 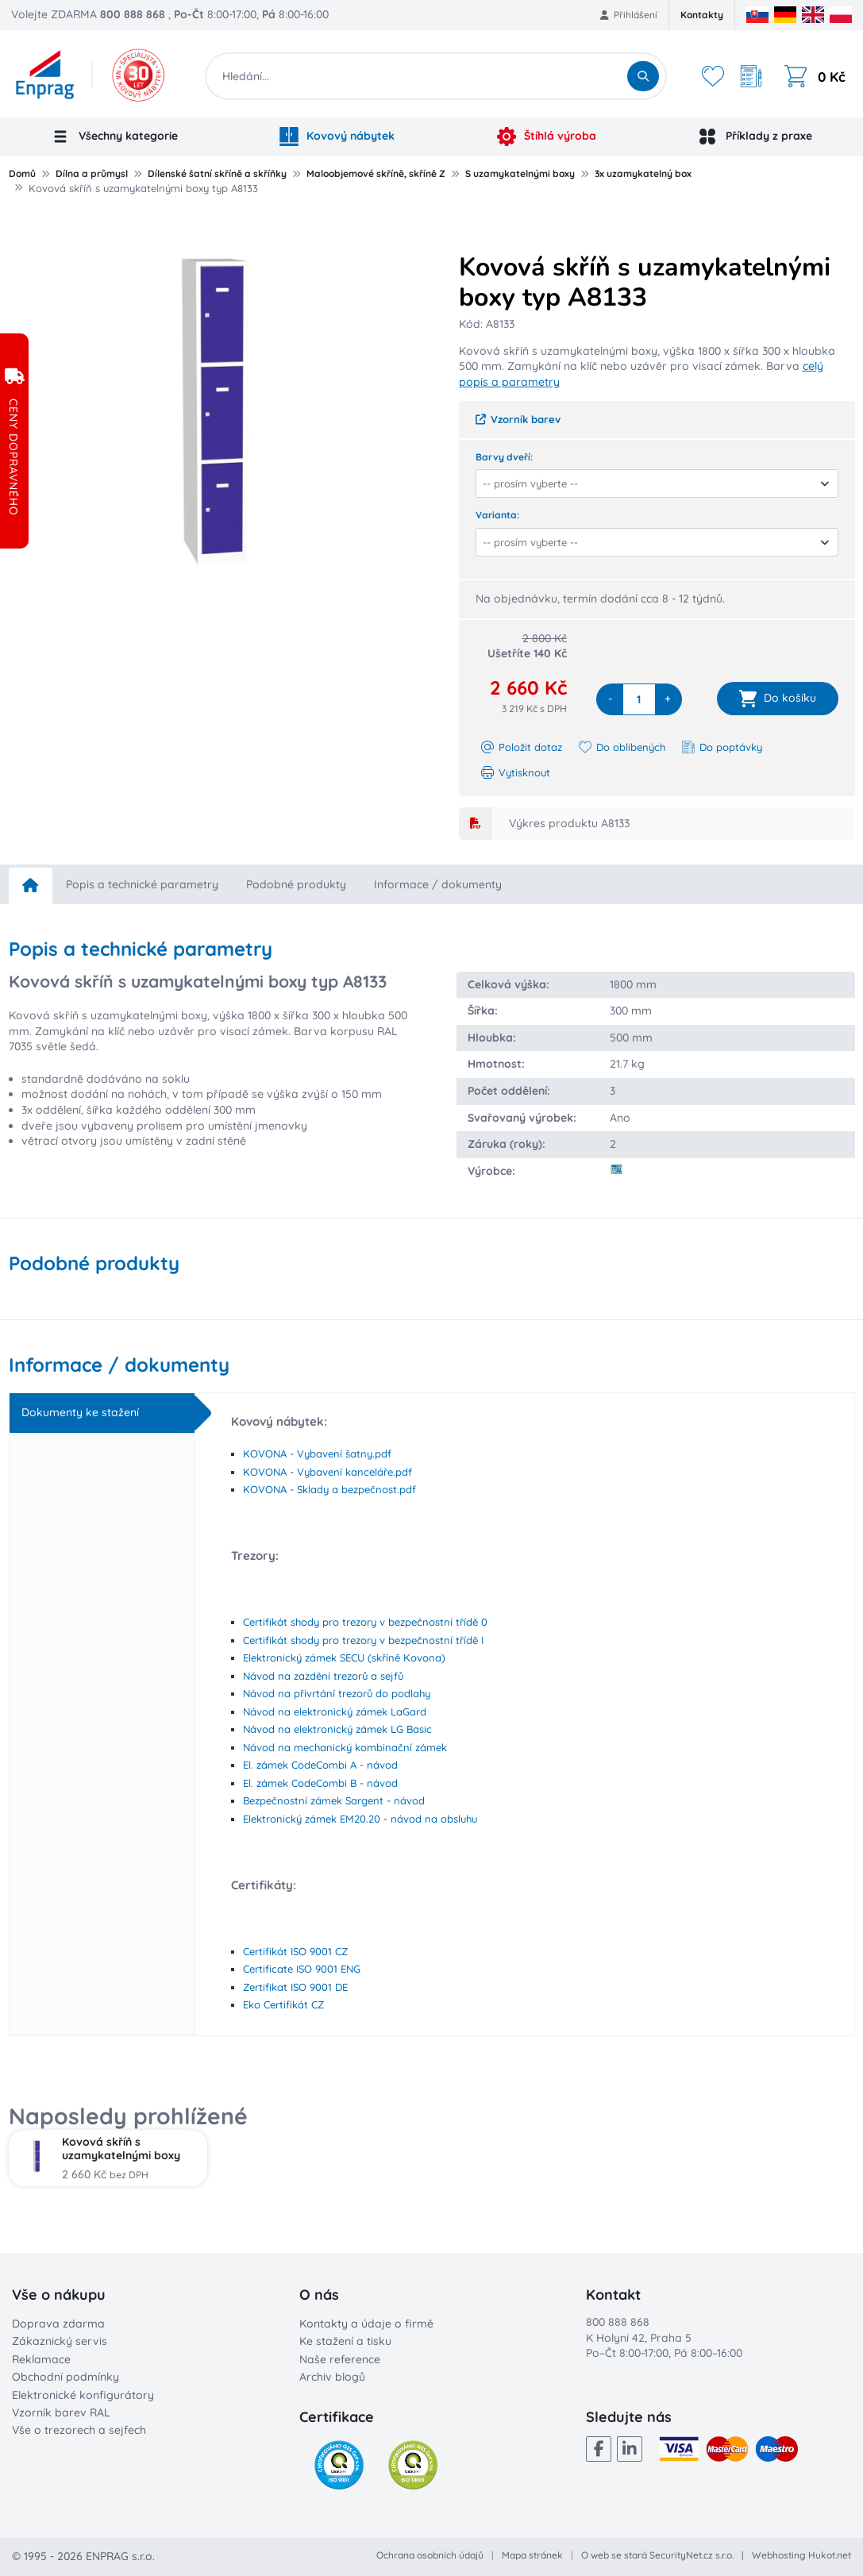 What do you see at coordinates (332, 2377) in the screenshot?
I see `Archiv blogů` at bounding box center [332, 2377].